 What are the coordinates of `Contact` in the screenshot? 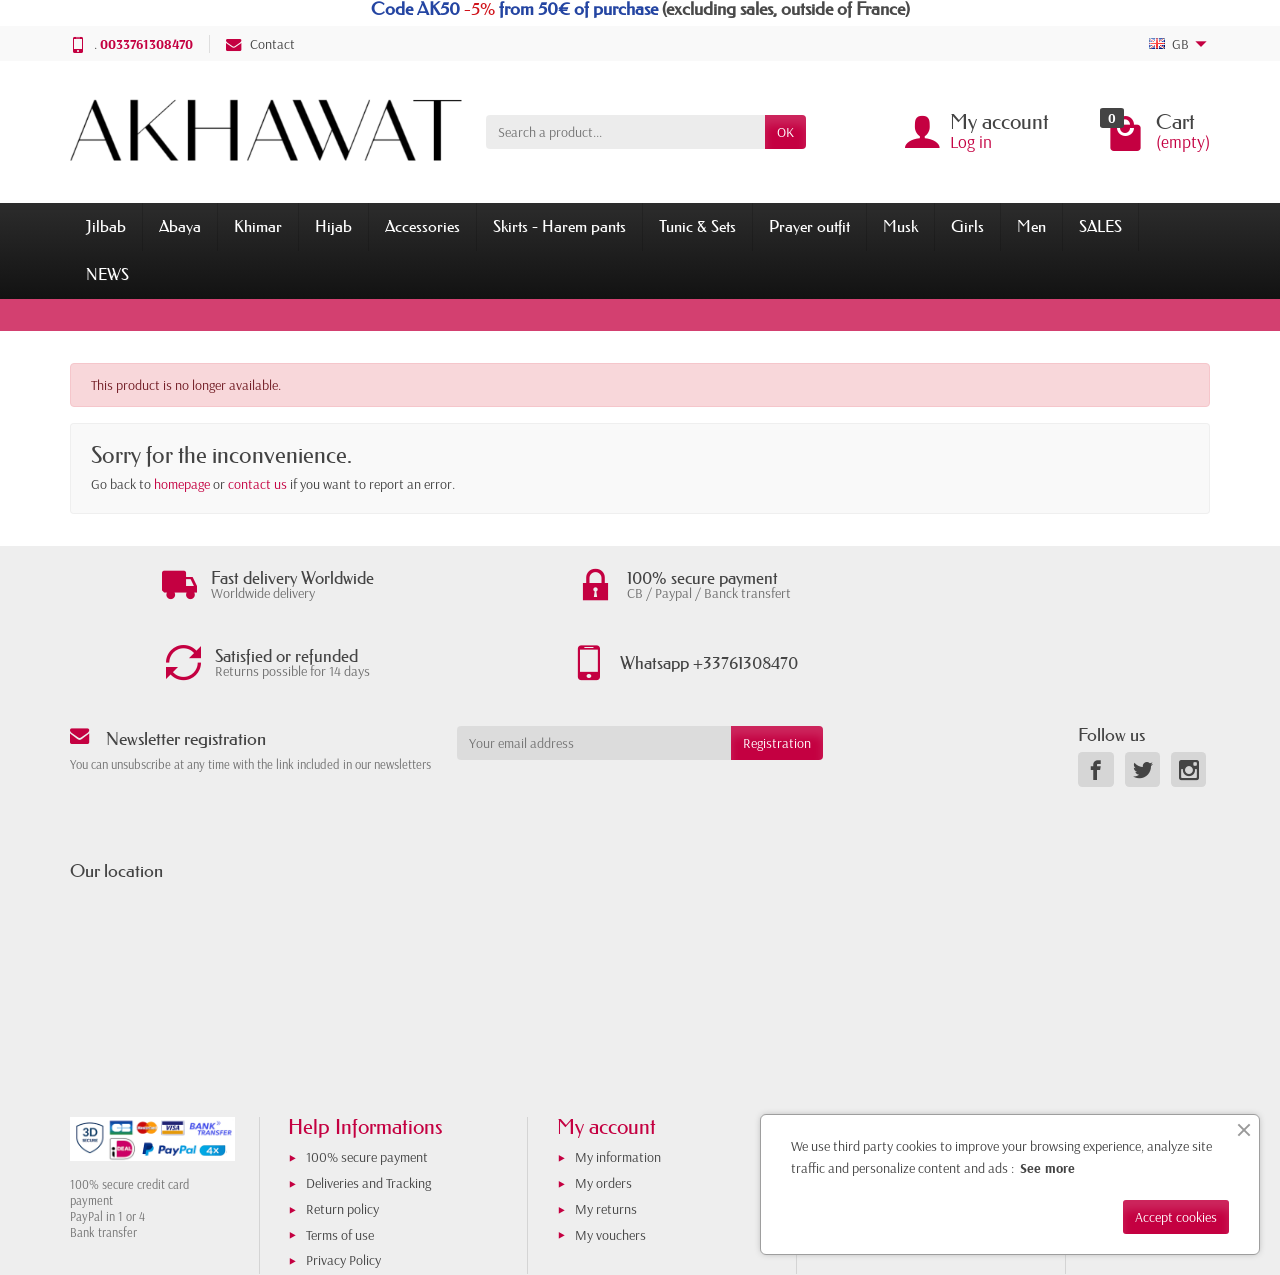 It's located at (260, 44).